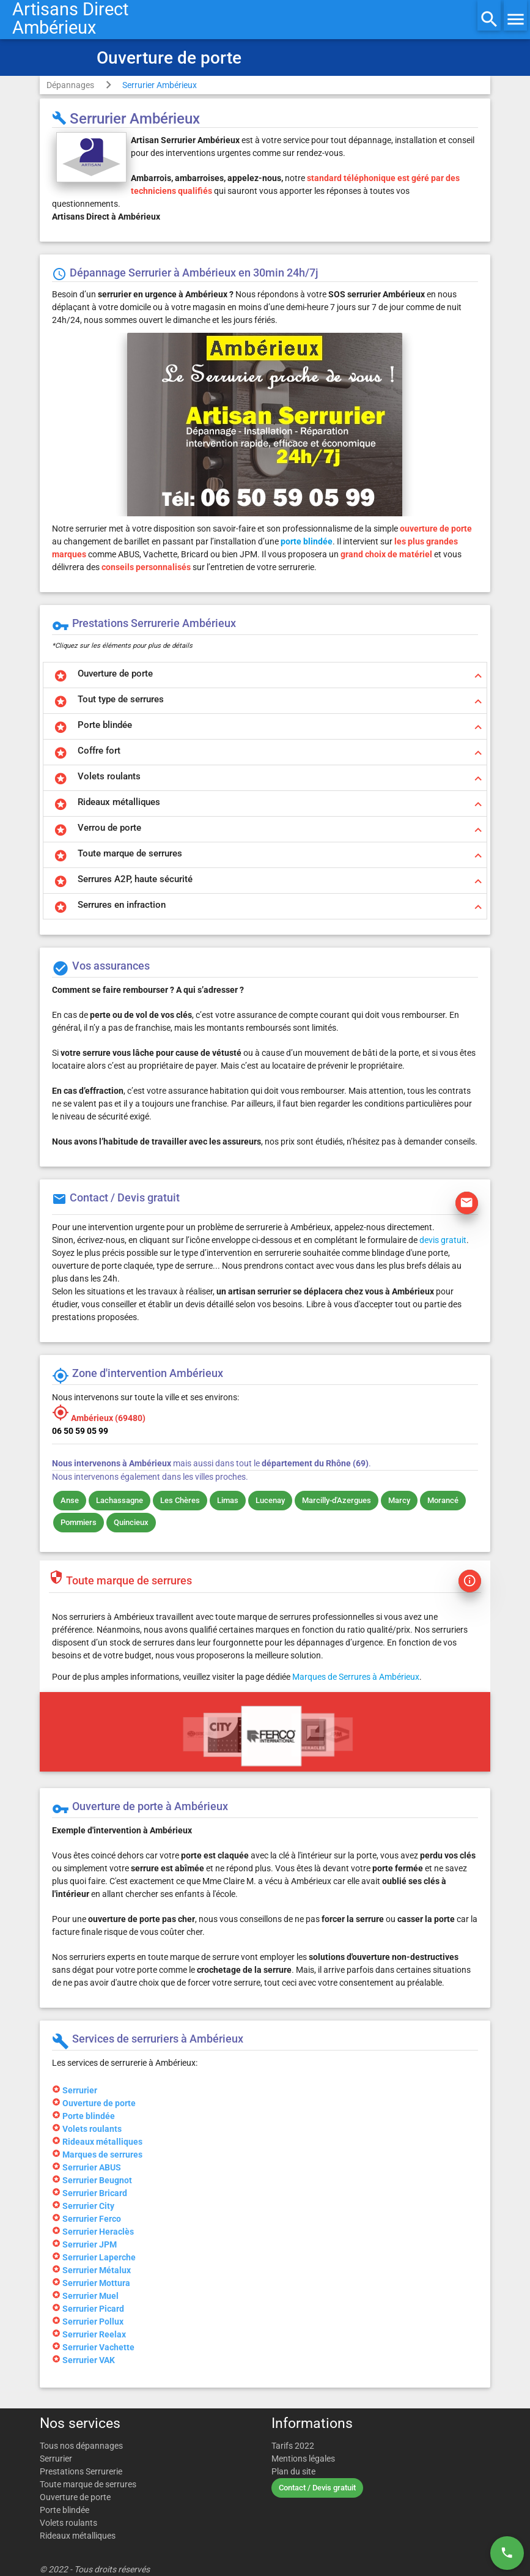 The image size is (530, 2576). Describe the element at coordinates (64, 2510) in the screenshot. I see `Porte blindée` at that location.